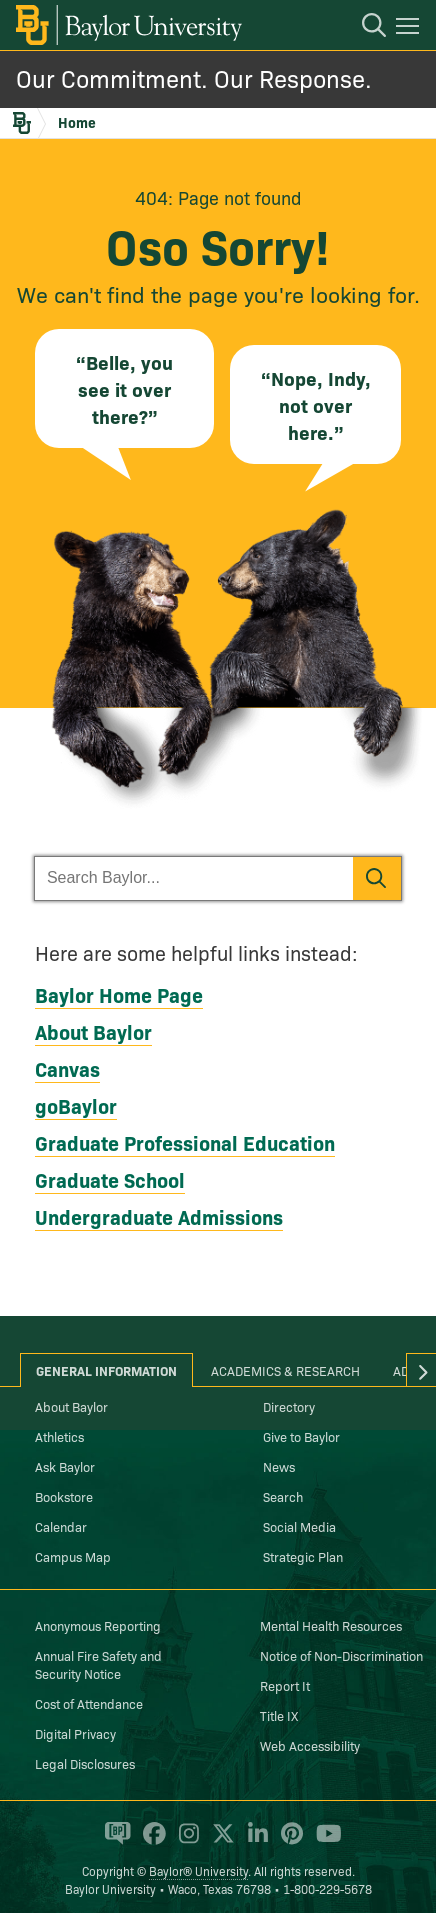 This screenshot has height=1913, width=436. Describe the element at coordinates (151, 1842) in the screenshot. I see `[Baylor University on Facebook]` at that location.